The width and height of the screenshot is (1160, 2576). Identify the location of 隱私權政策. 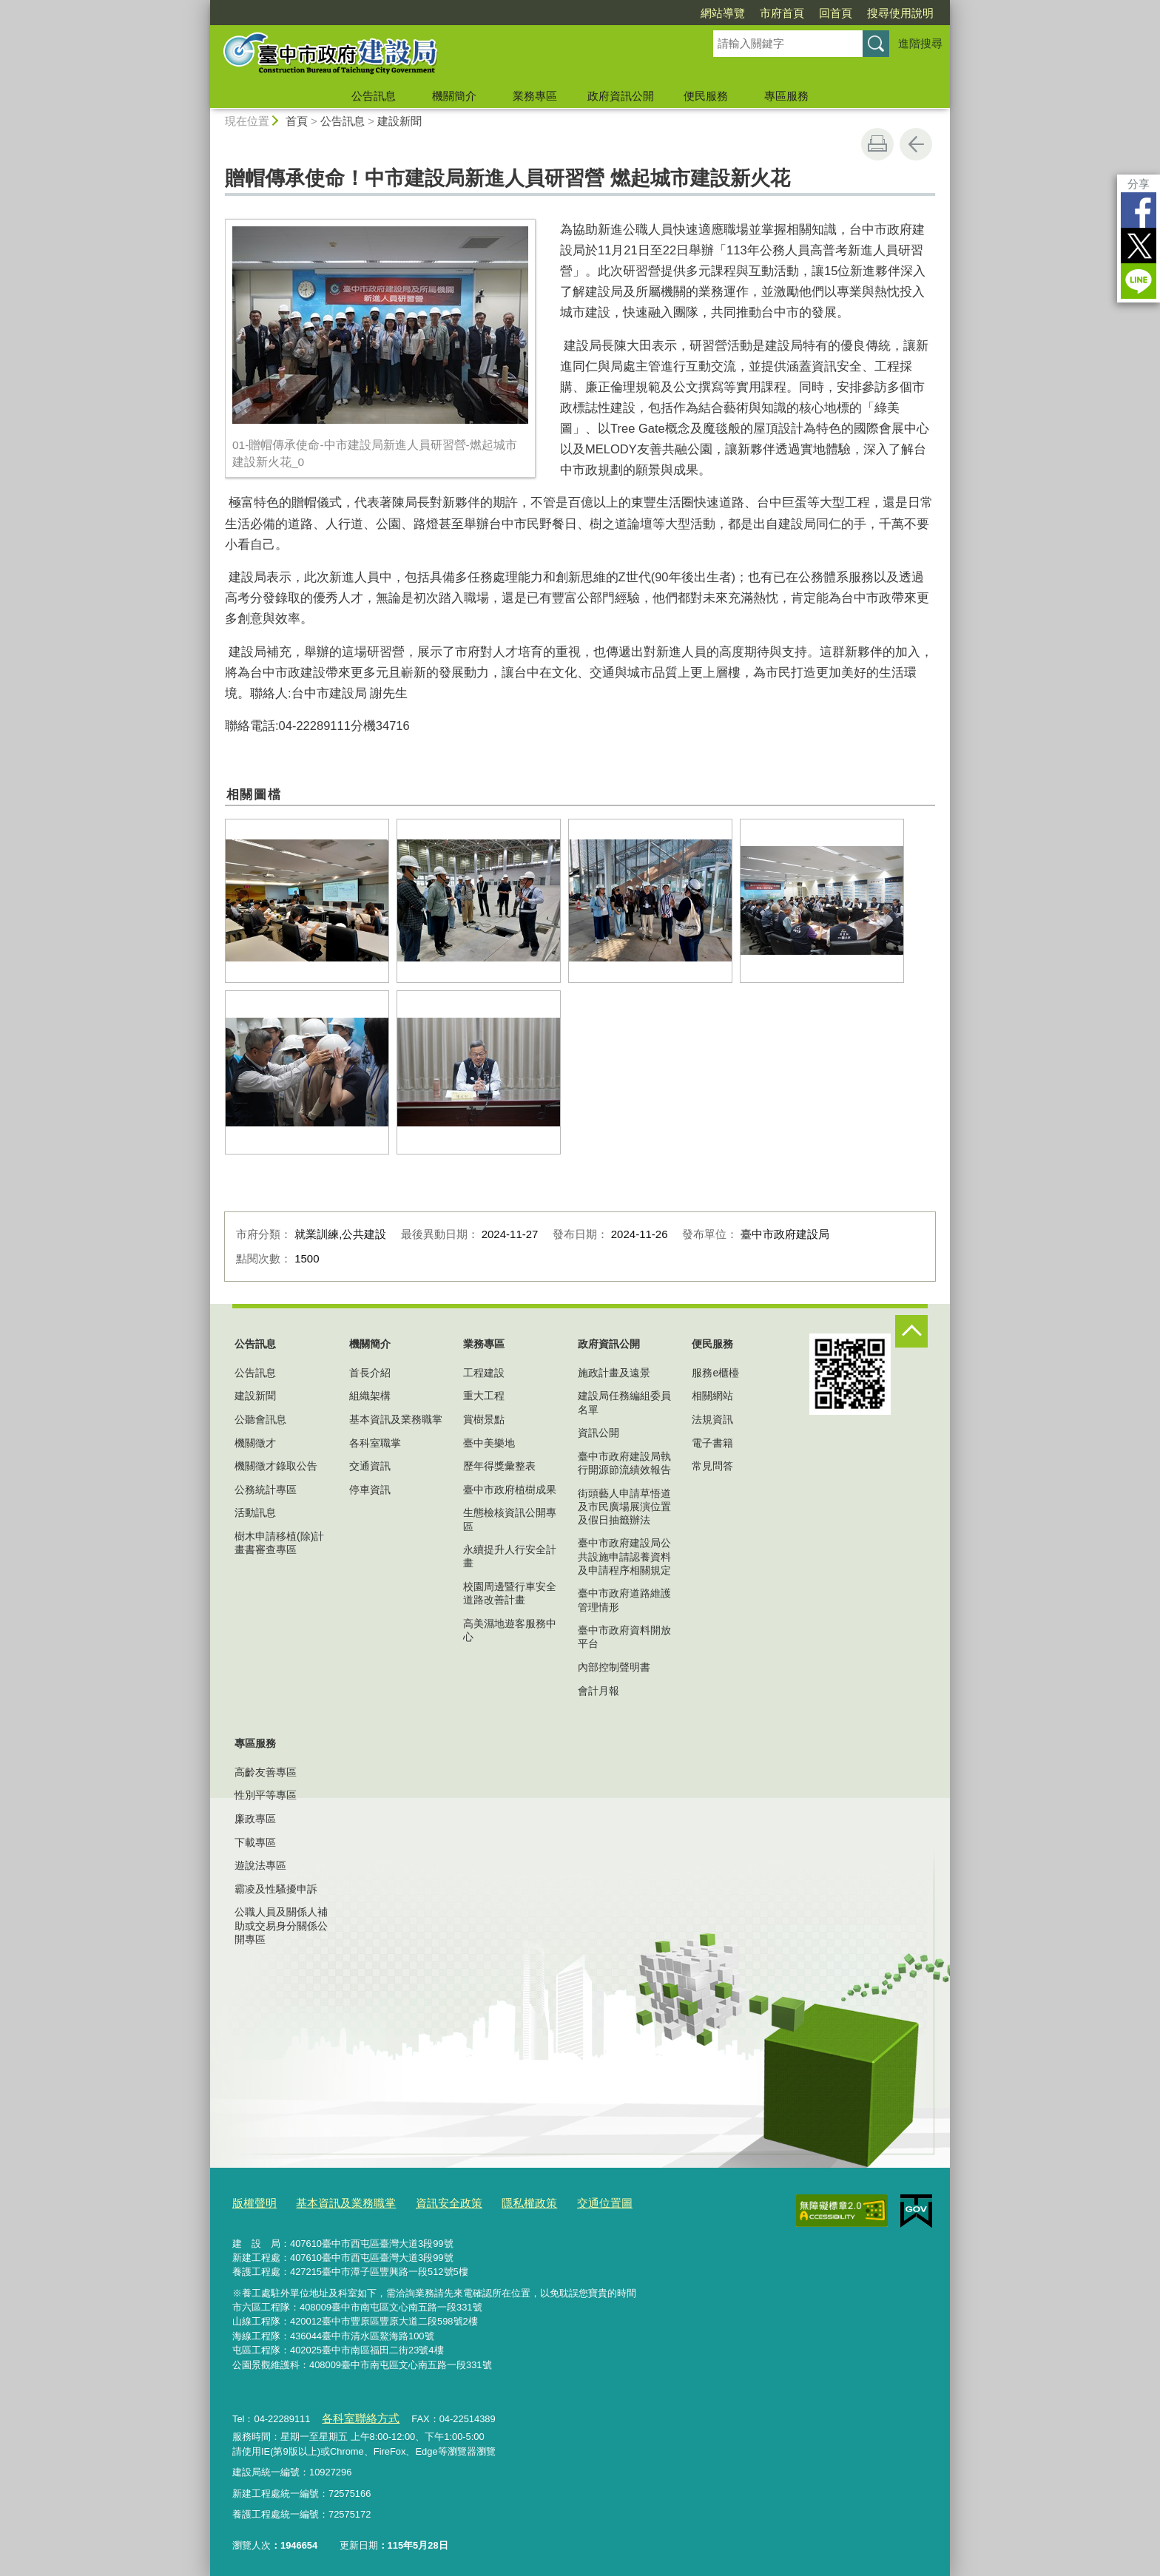
(497, 2201).